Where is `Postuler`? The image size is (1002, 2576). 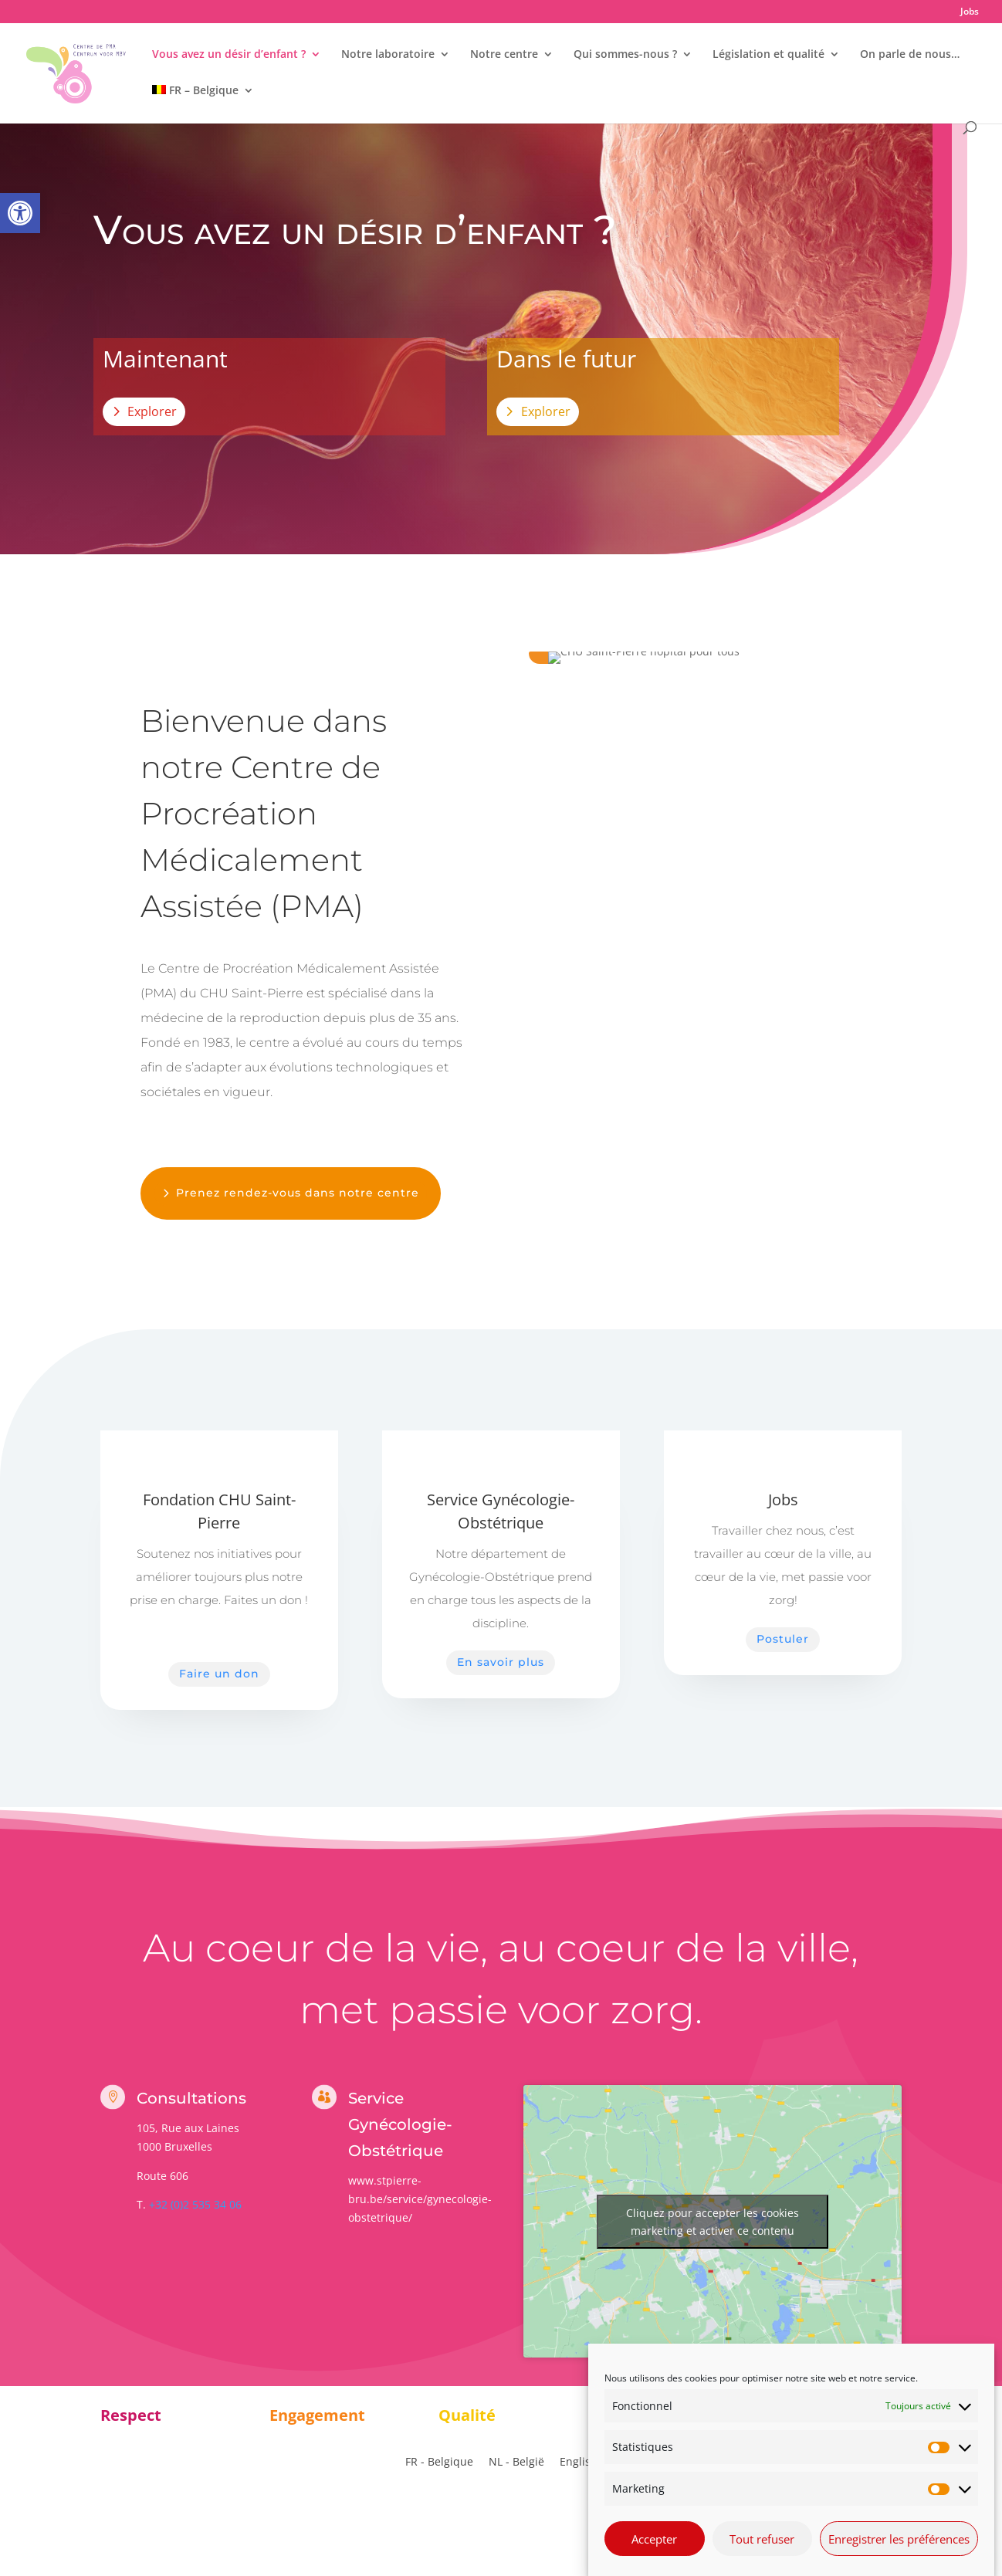
Postuler is located at coordinates (783, 1639).